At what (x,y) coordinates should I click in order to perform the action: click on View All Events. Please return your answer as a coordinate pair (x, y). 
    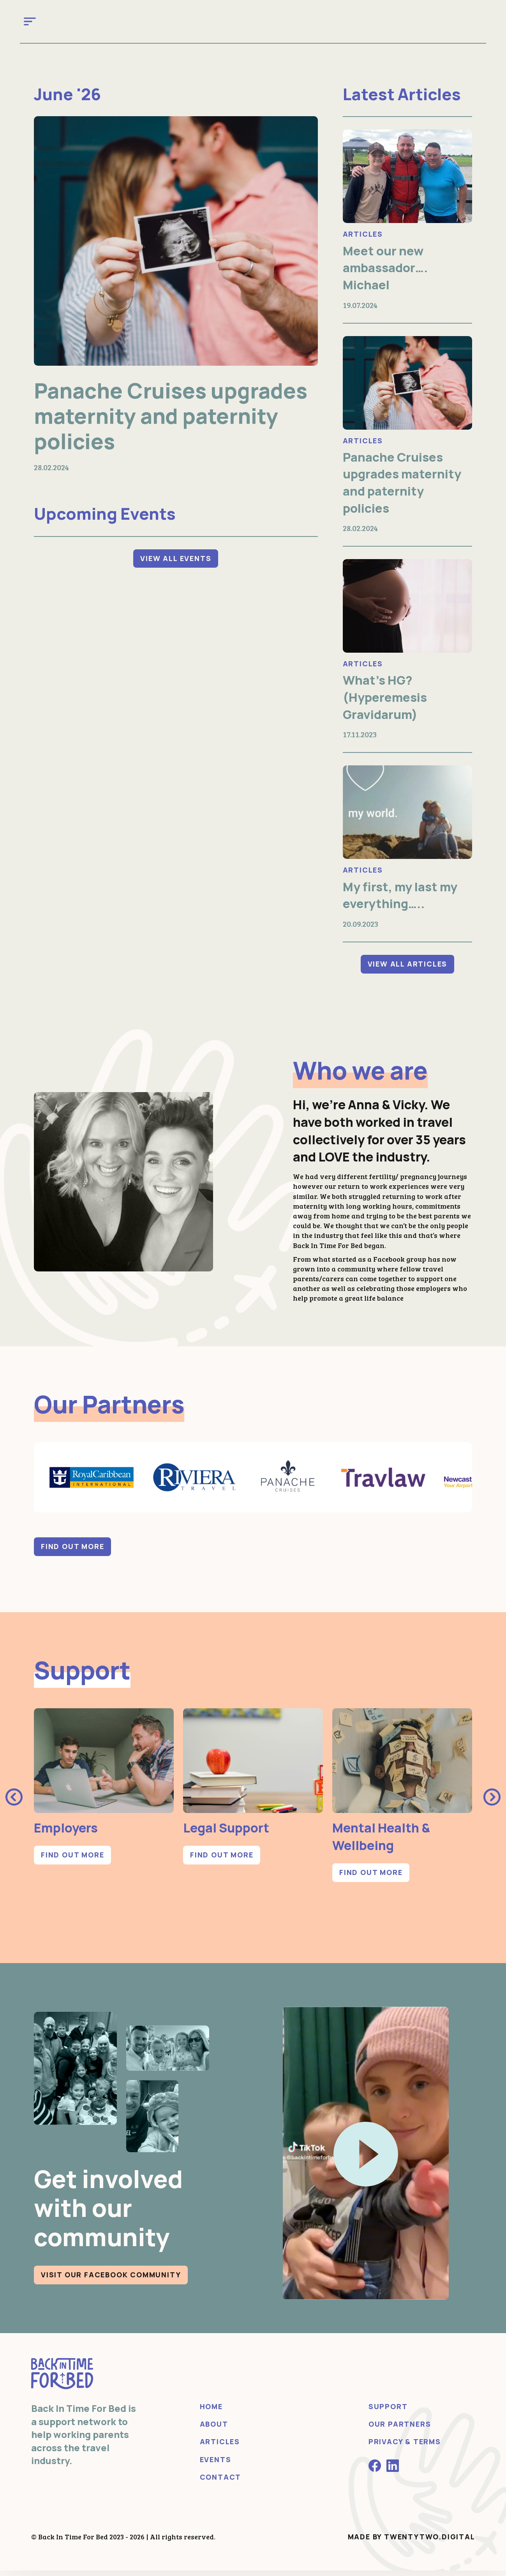
    Looking at the image, I should click on (175, 569).